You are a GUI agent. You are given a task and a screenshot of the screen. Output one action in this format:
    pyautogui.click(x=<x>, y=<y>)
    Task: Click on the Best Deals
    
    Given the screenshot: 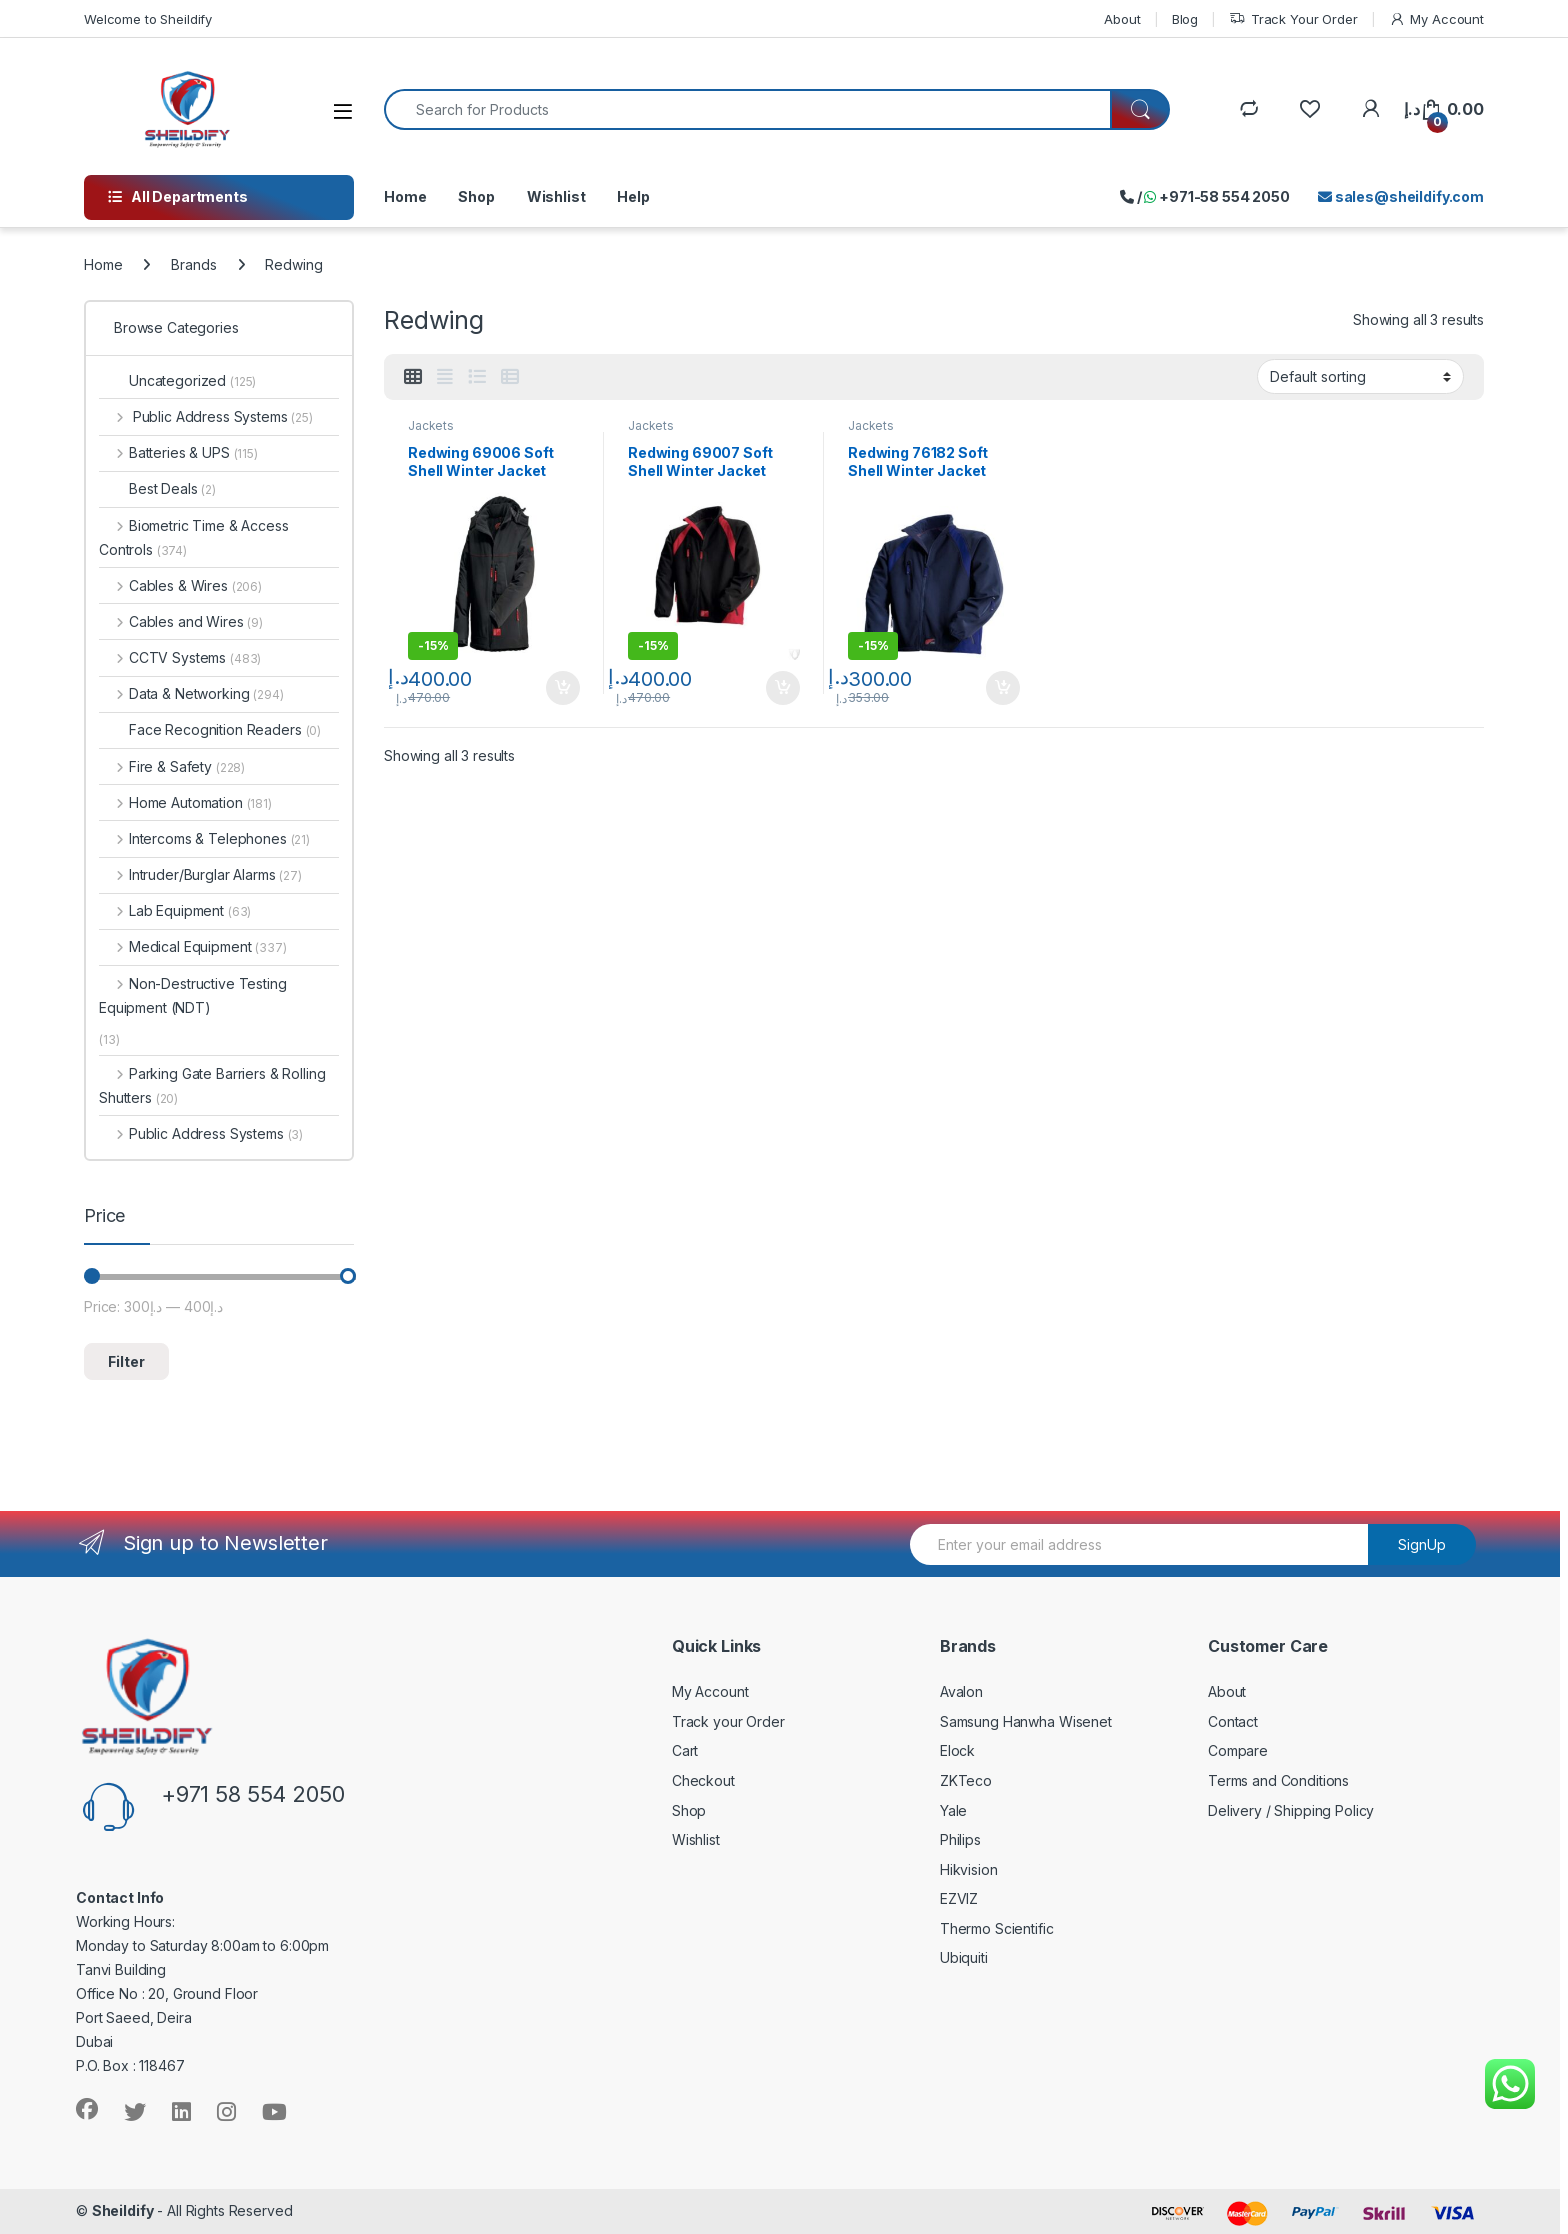 What is the action you would take?
    pyautogui.click(x=157, y=488)
    